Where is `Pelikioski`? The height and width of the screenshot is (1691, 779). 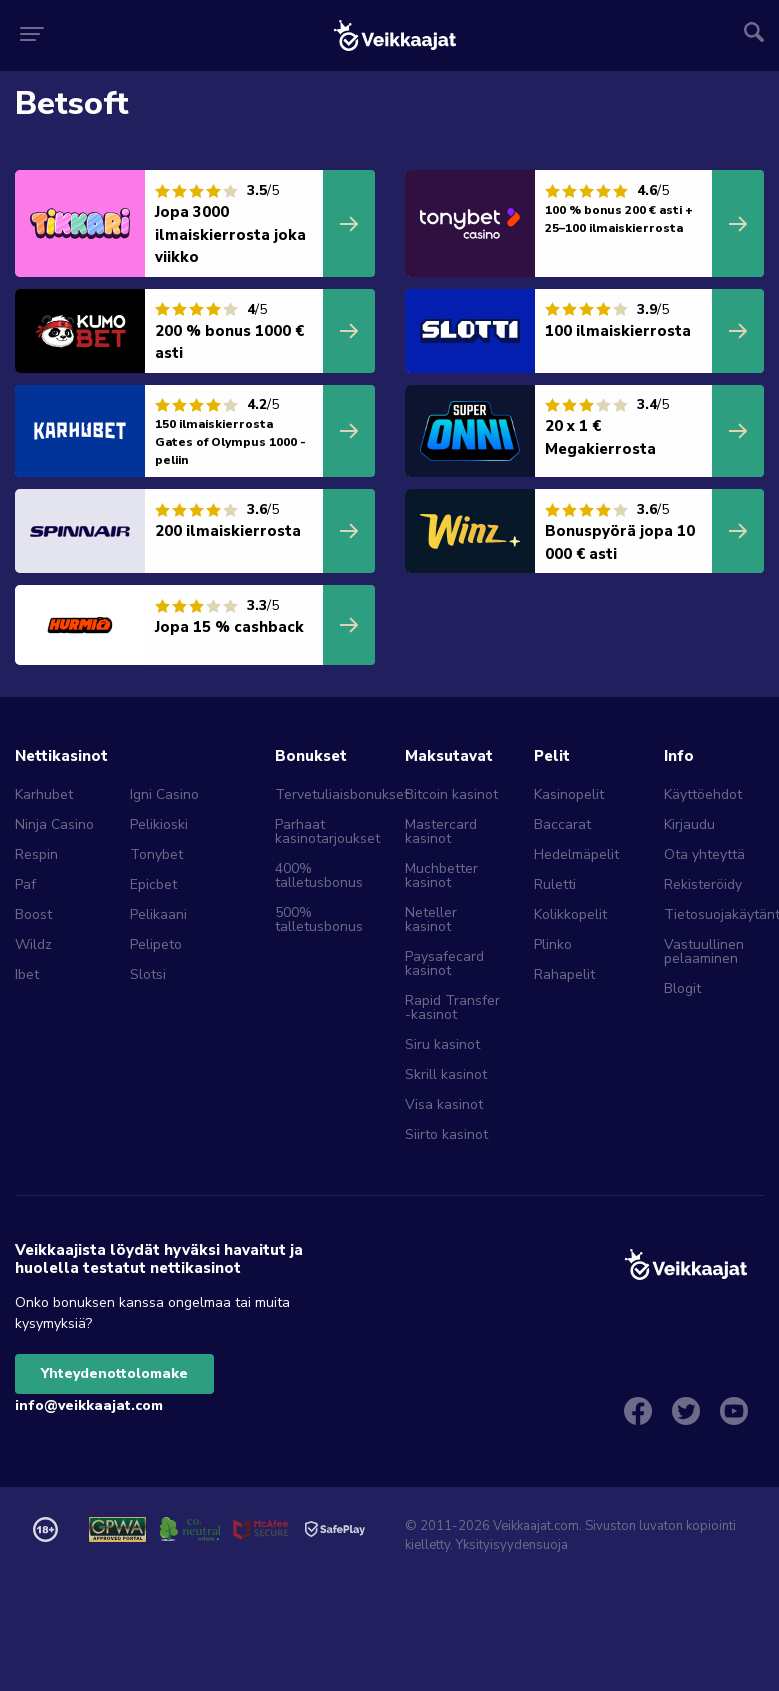
Pelikioski is located at coordinates (159, 824).